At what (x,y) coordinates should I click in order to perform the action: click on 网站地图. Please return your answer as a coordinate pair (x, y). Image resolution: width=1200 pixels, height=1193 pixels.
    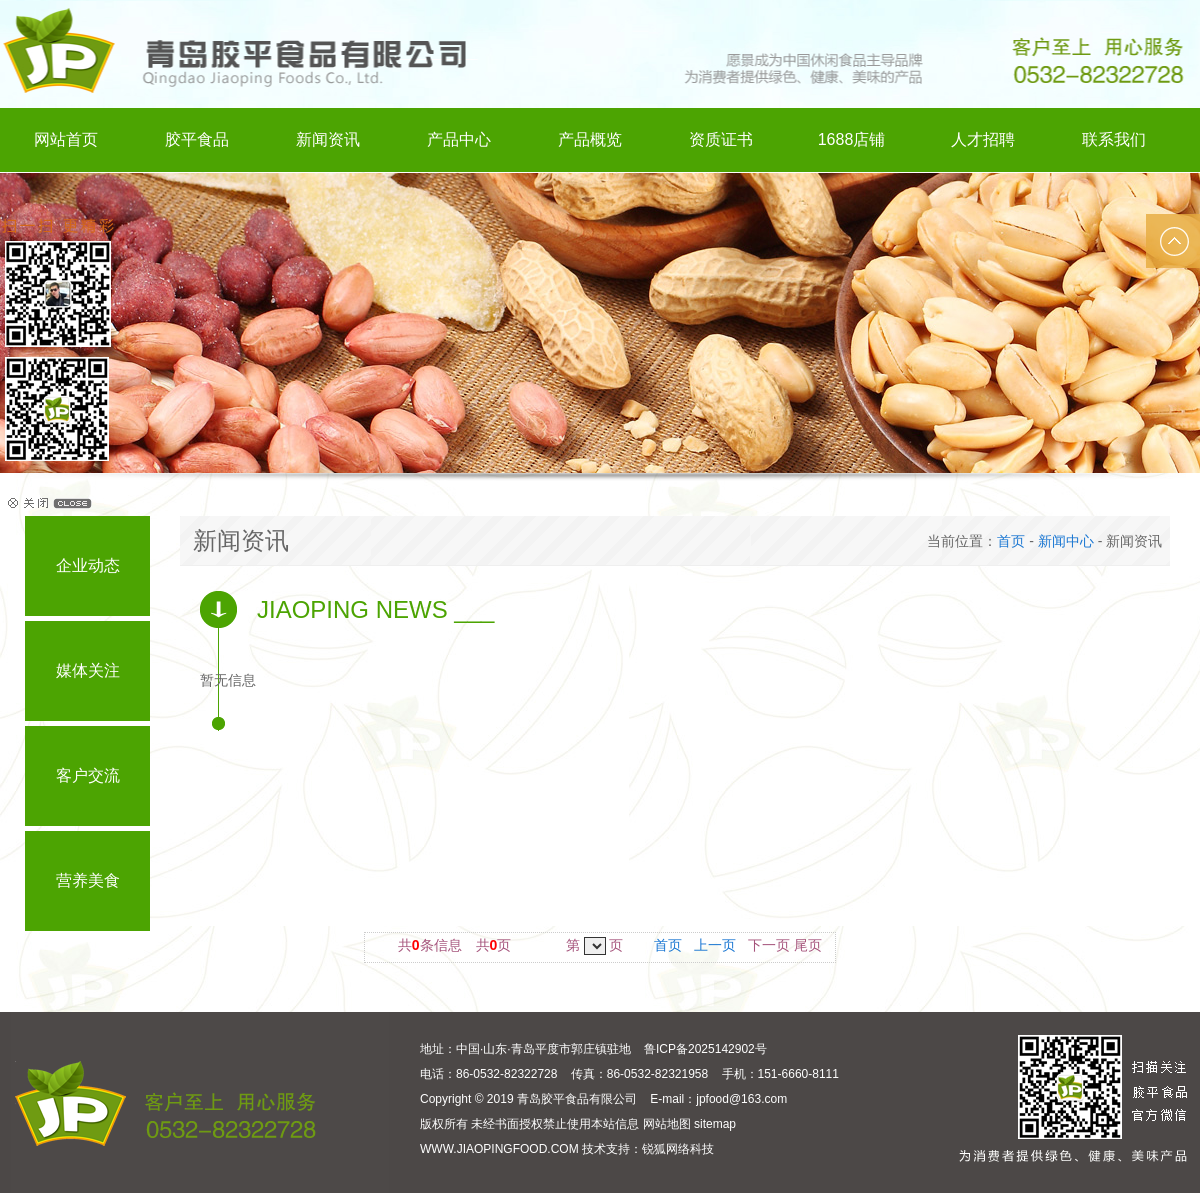
    Looking at the image, I should click on (667, 1124).